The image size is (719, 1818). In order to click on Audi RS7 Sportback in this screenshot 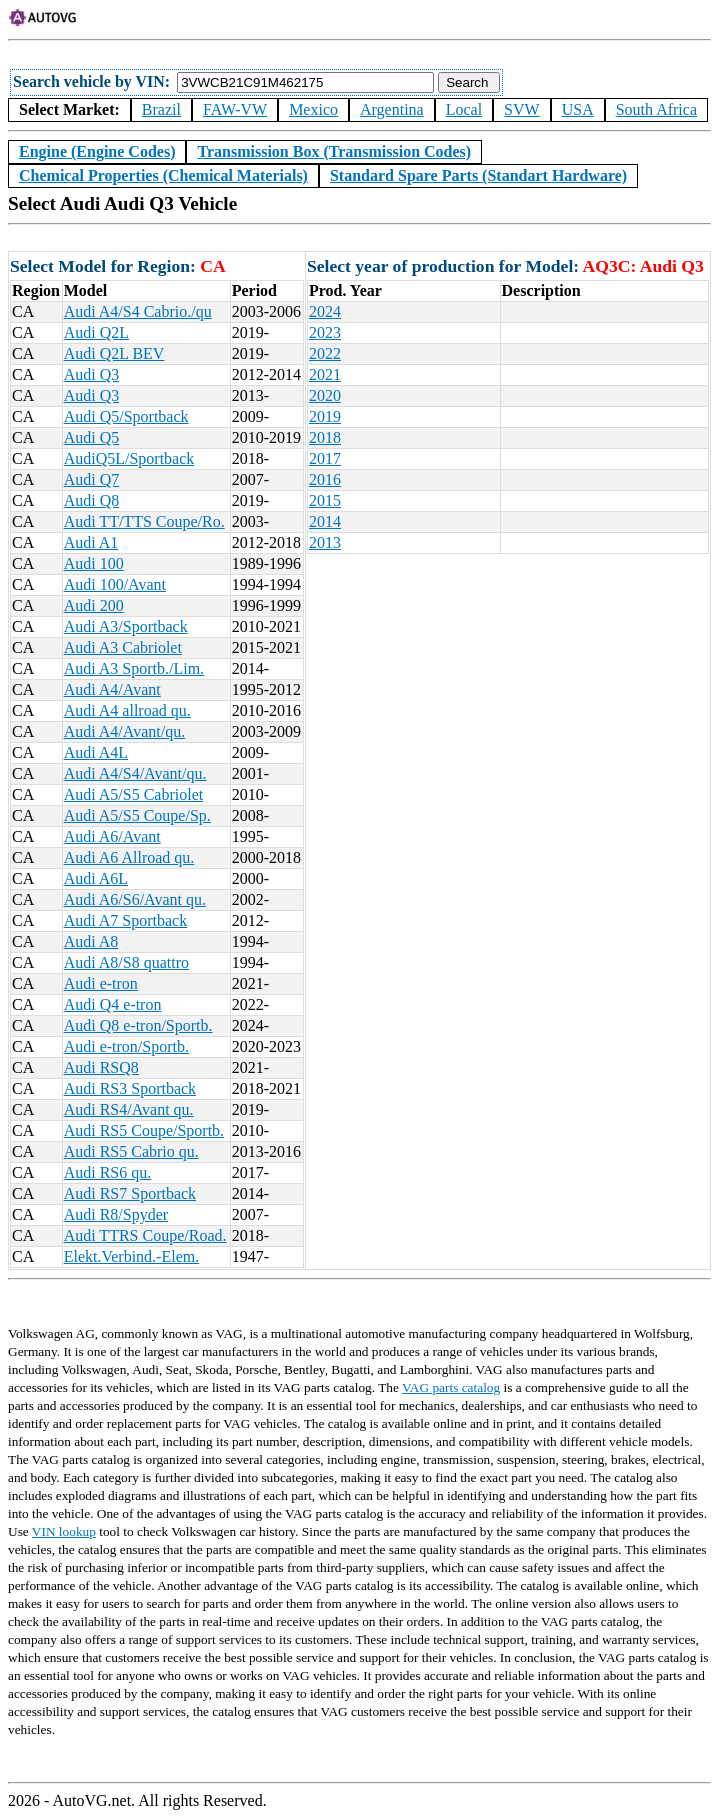, I will do `click(130, 1193)`.